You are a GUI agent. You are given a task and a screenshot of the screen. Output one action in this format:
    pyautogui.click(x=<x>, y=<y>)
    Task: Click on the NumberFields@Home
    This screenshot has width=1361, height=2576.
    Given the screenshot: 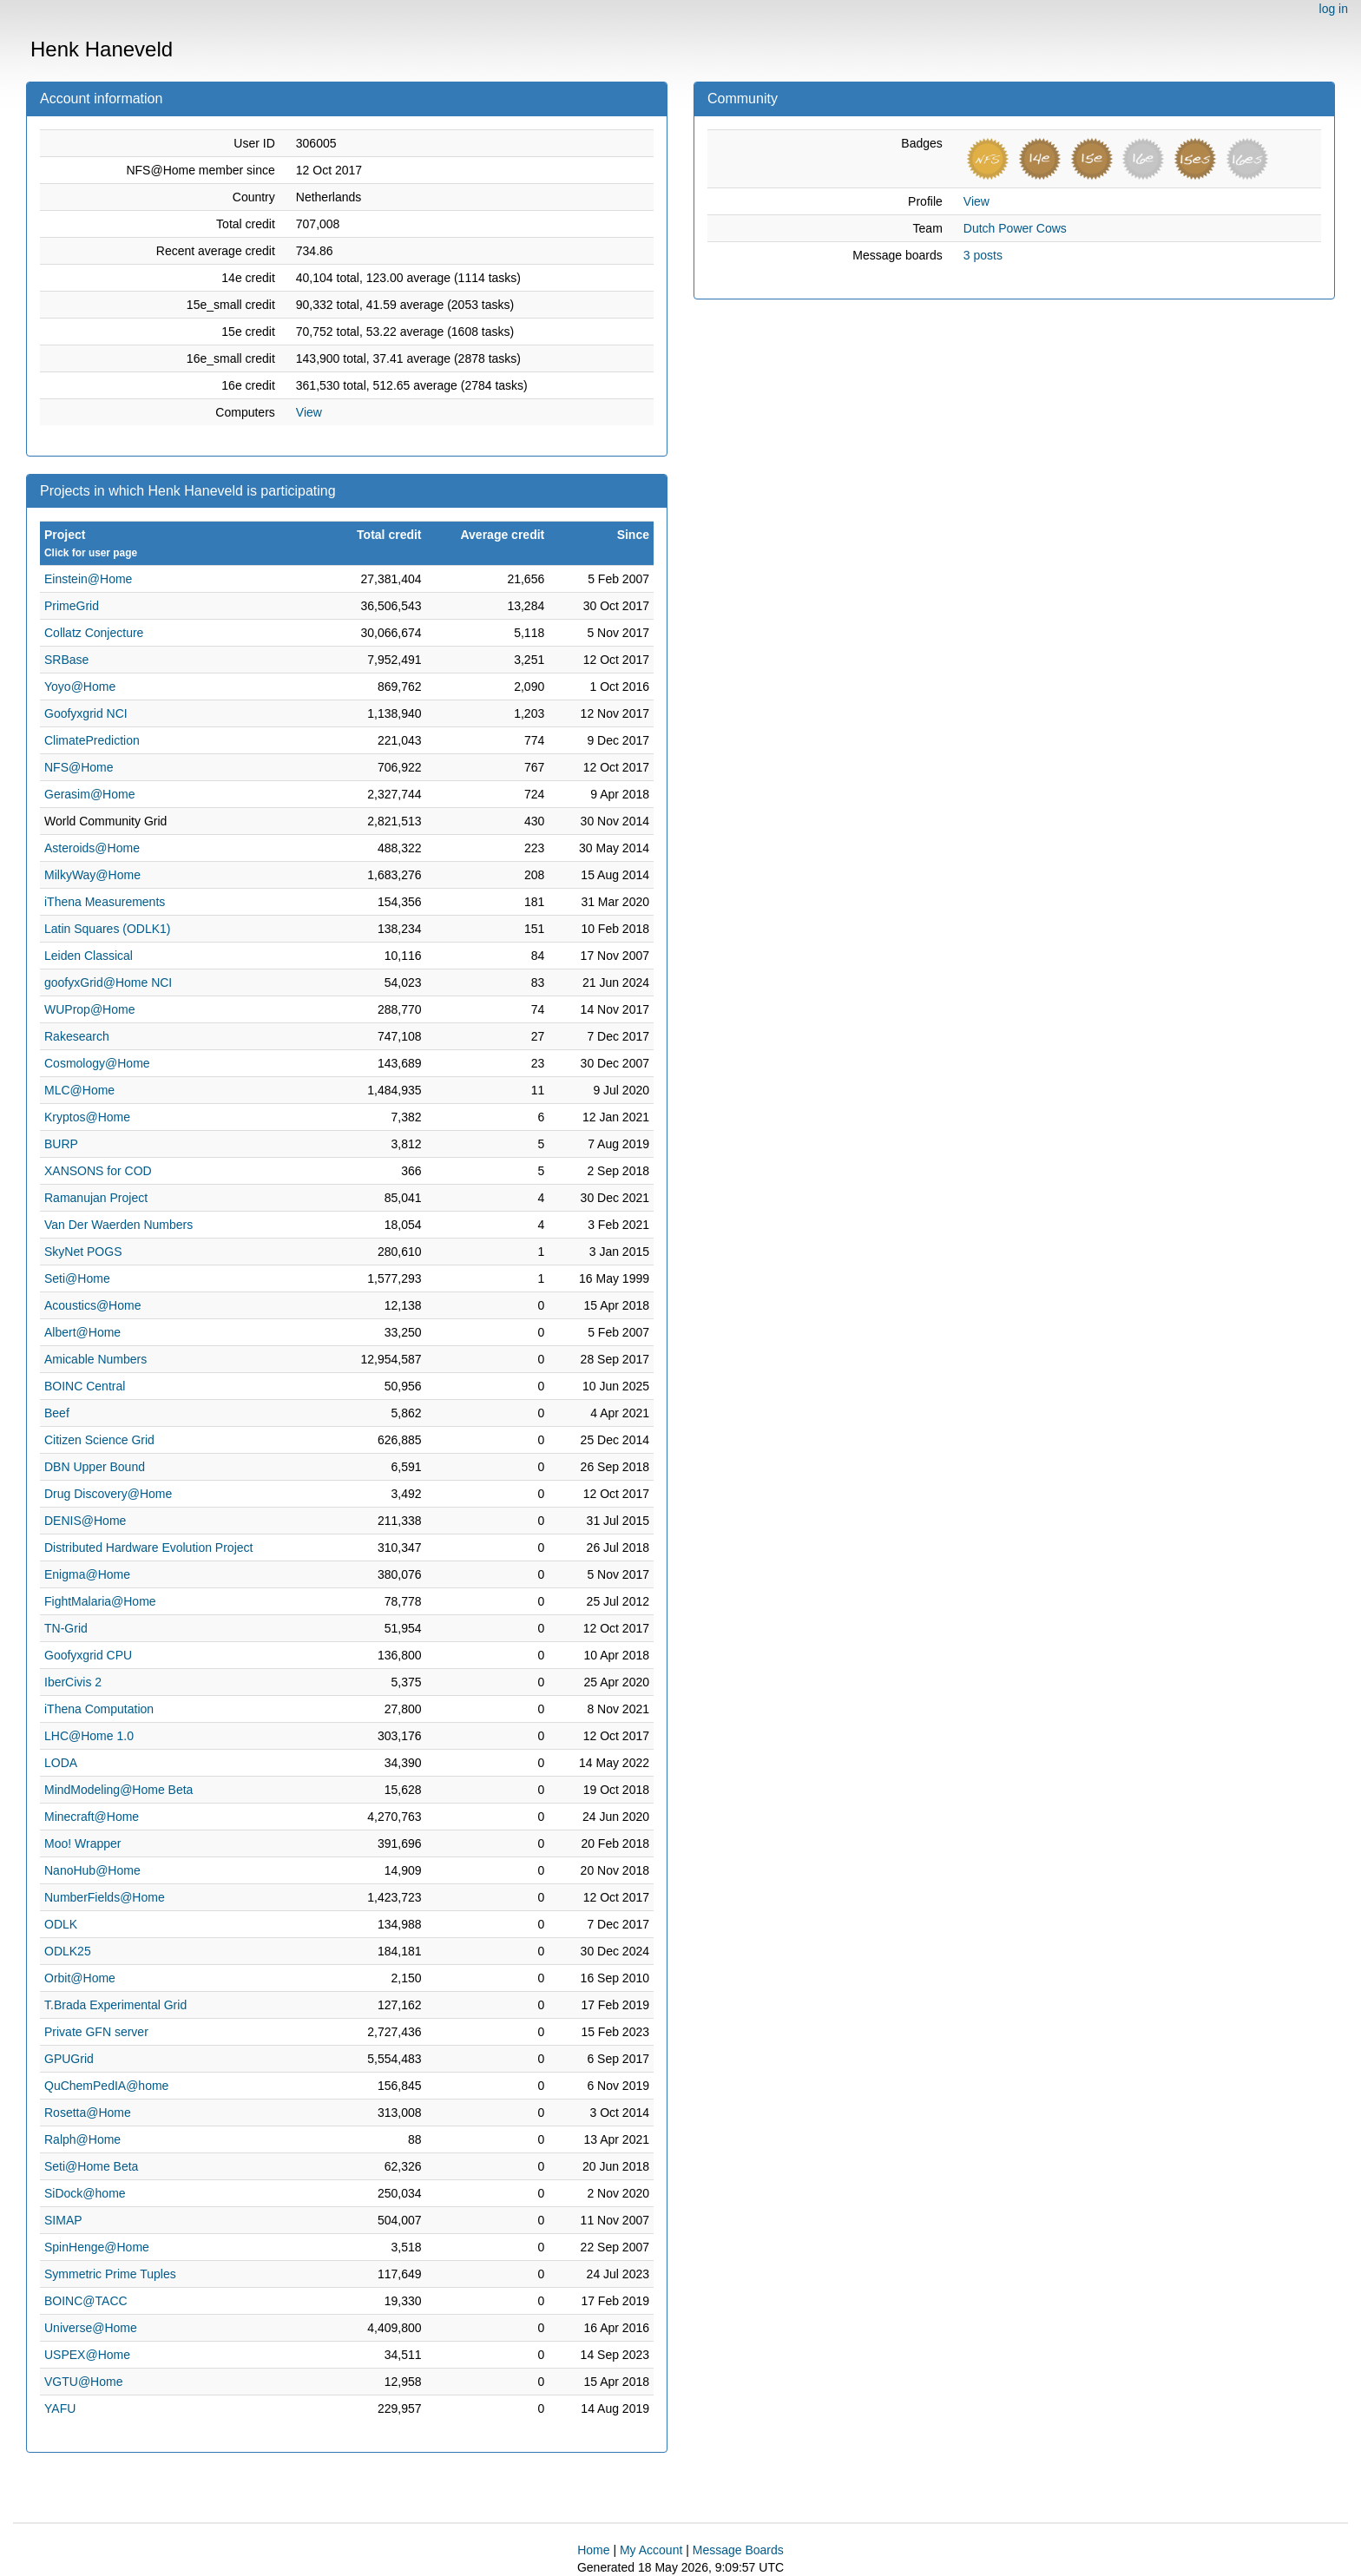 What is the action you would take?
    pyautogui.click(x=104, y=1897)
    